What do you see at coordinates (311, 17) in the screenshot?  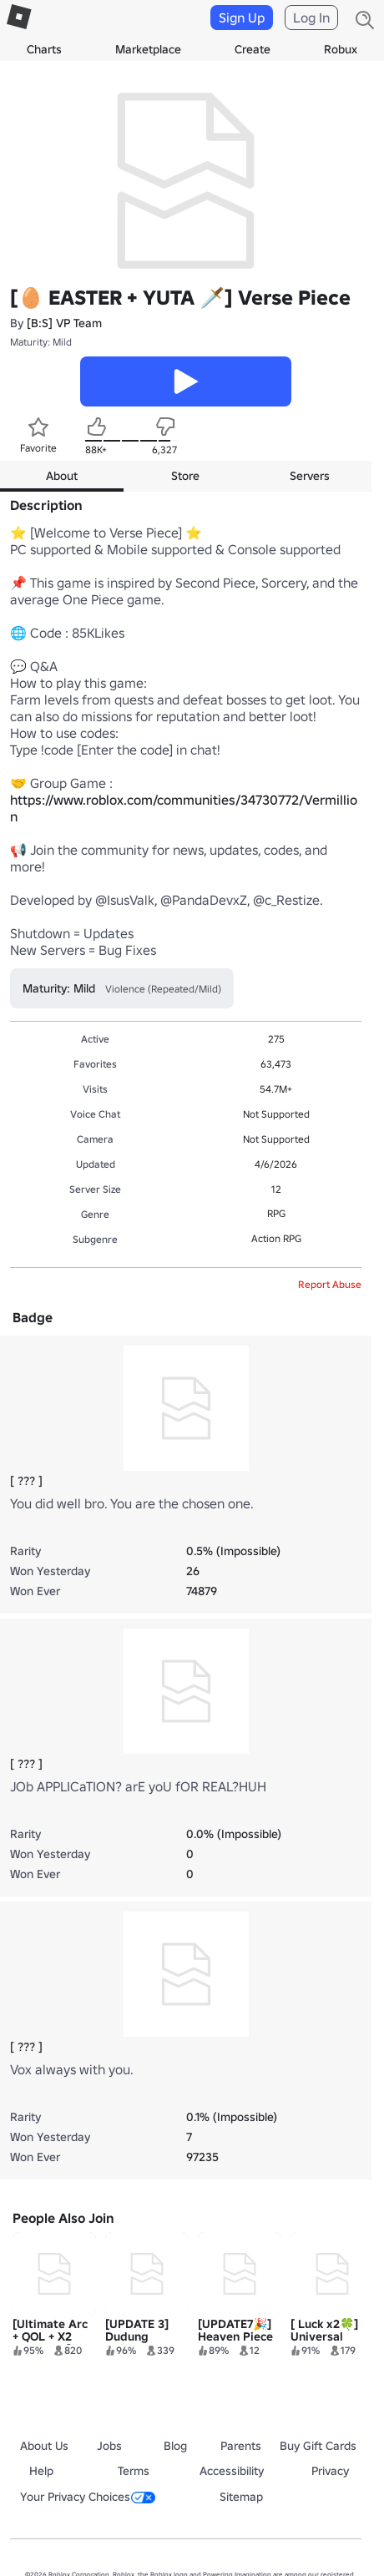 I see `Log In` at bounding box center [311, 17].